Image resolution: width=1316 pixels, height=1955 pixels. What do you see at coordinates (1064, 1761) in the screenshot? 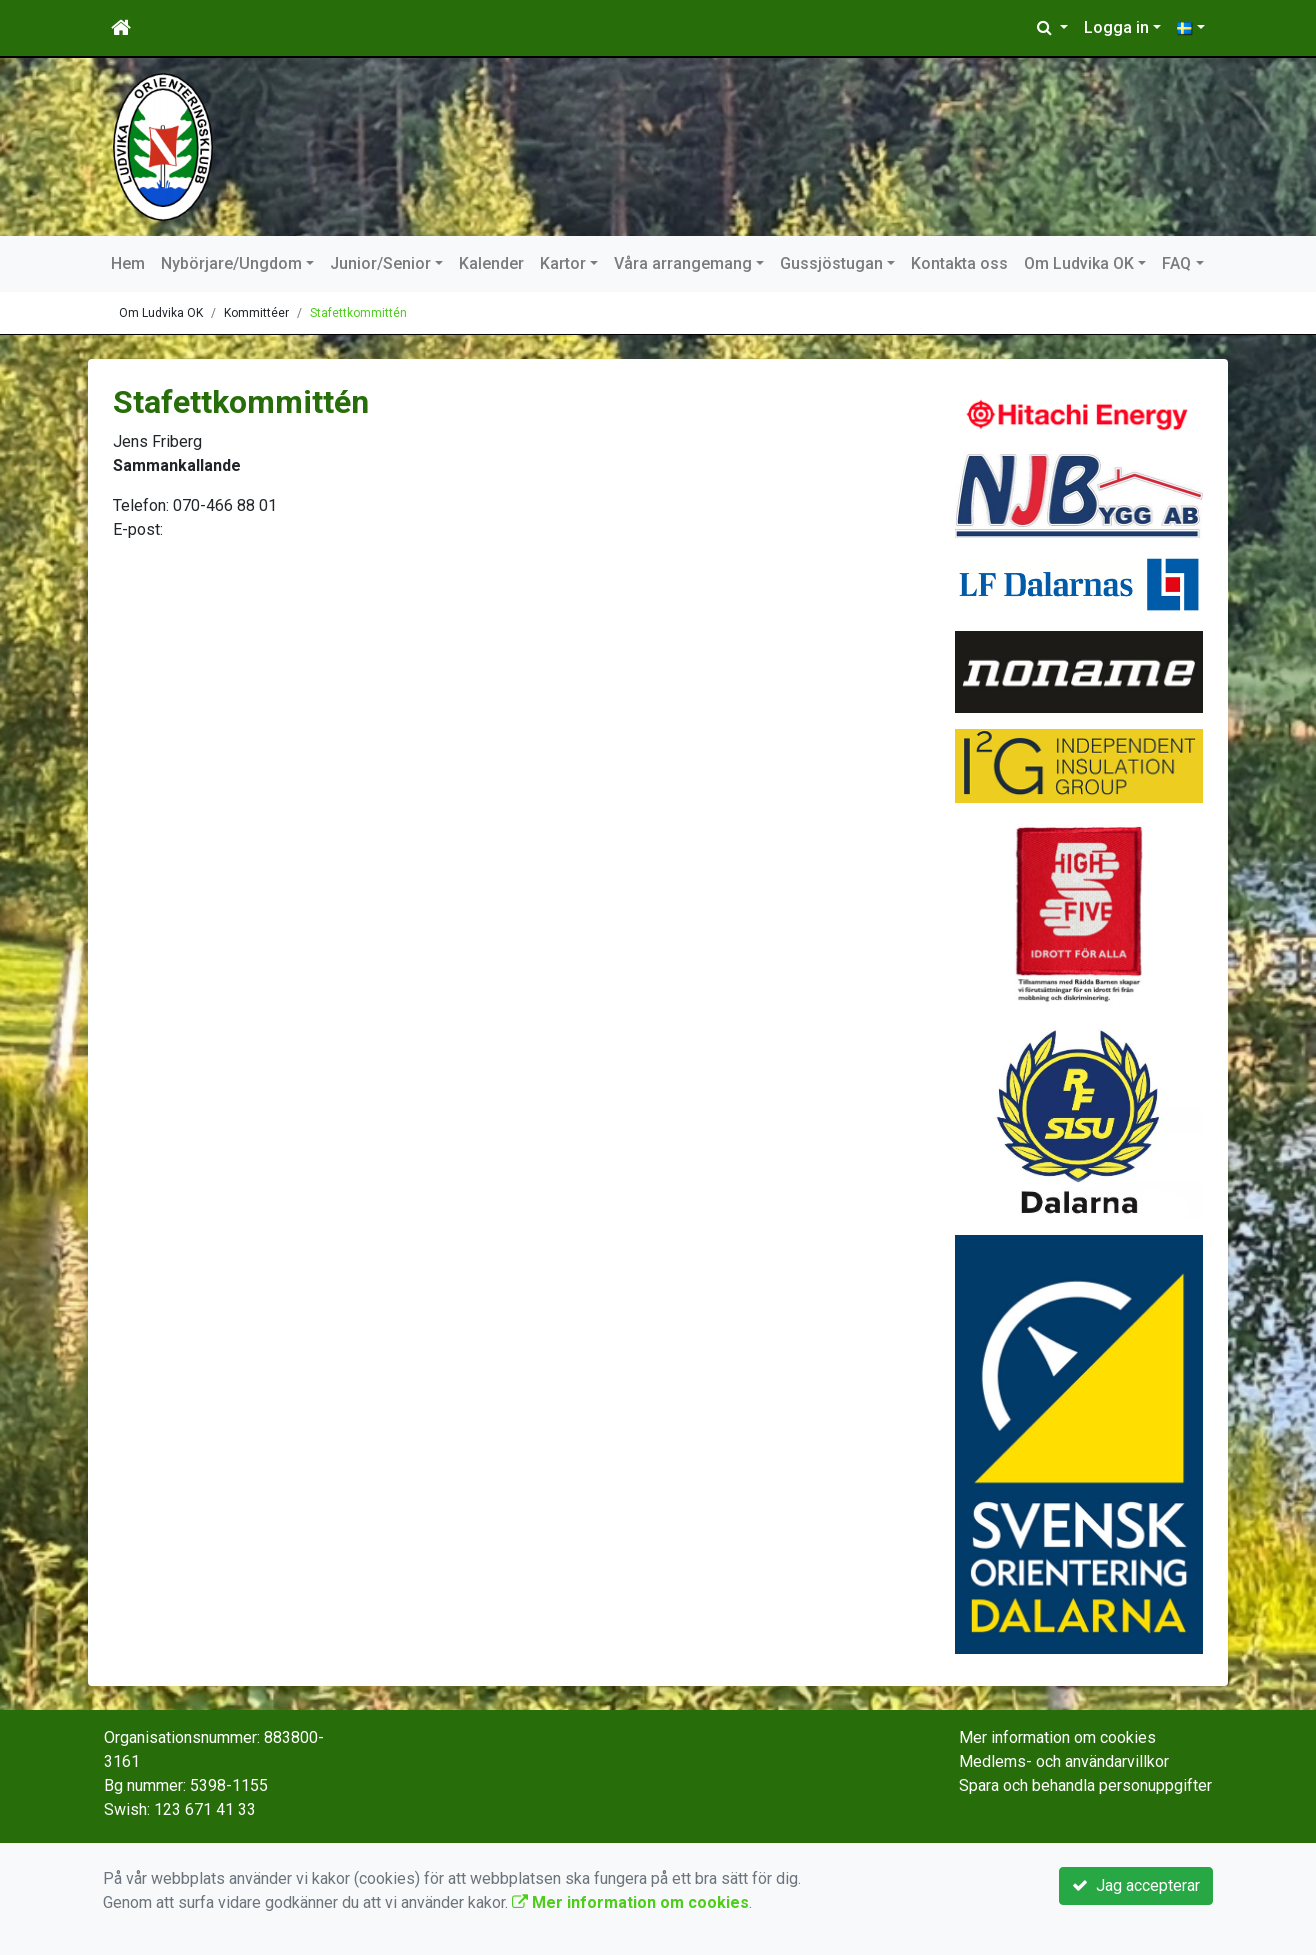
I see `Medlems- och användarvillkor` at bounding box center [1064, 1761].